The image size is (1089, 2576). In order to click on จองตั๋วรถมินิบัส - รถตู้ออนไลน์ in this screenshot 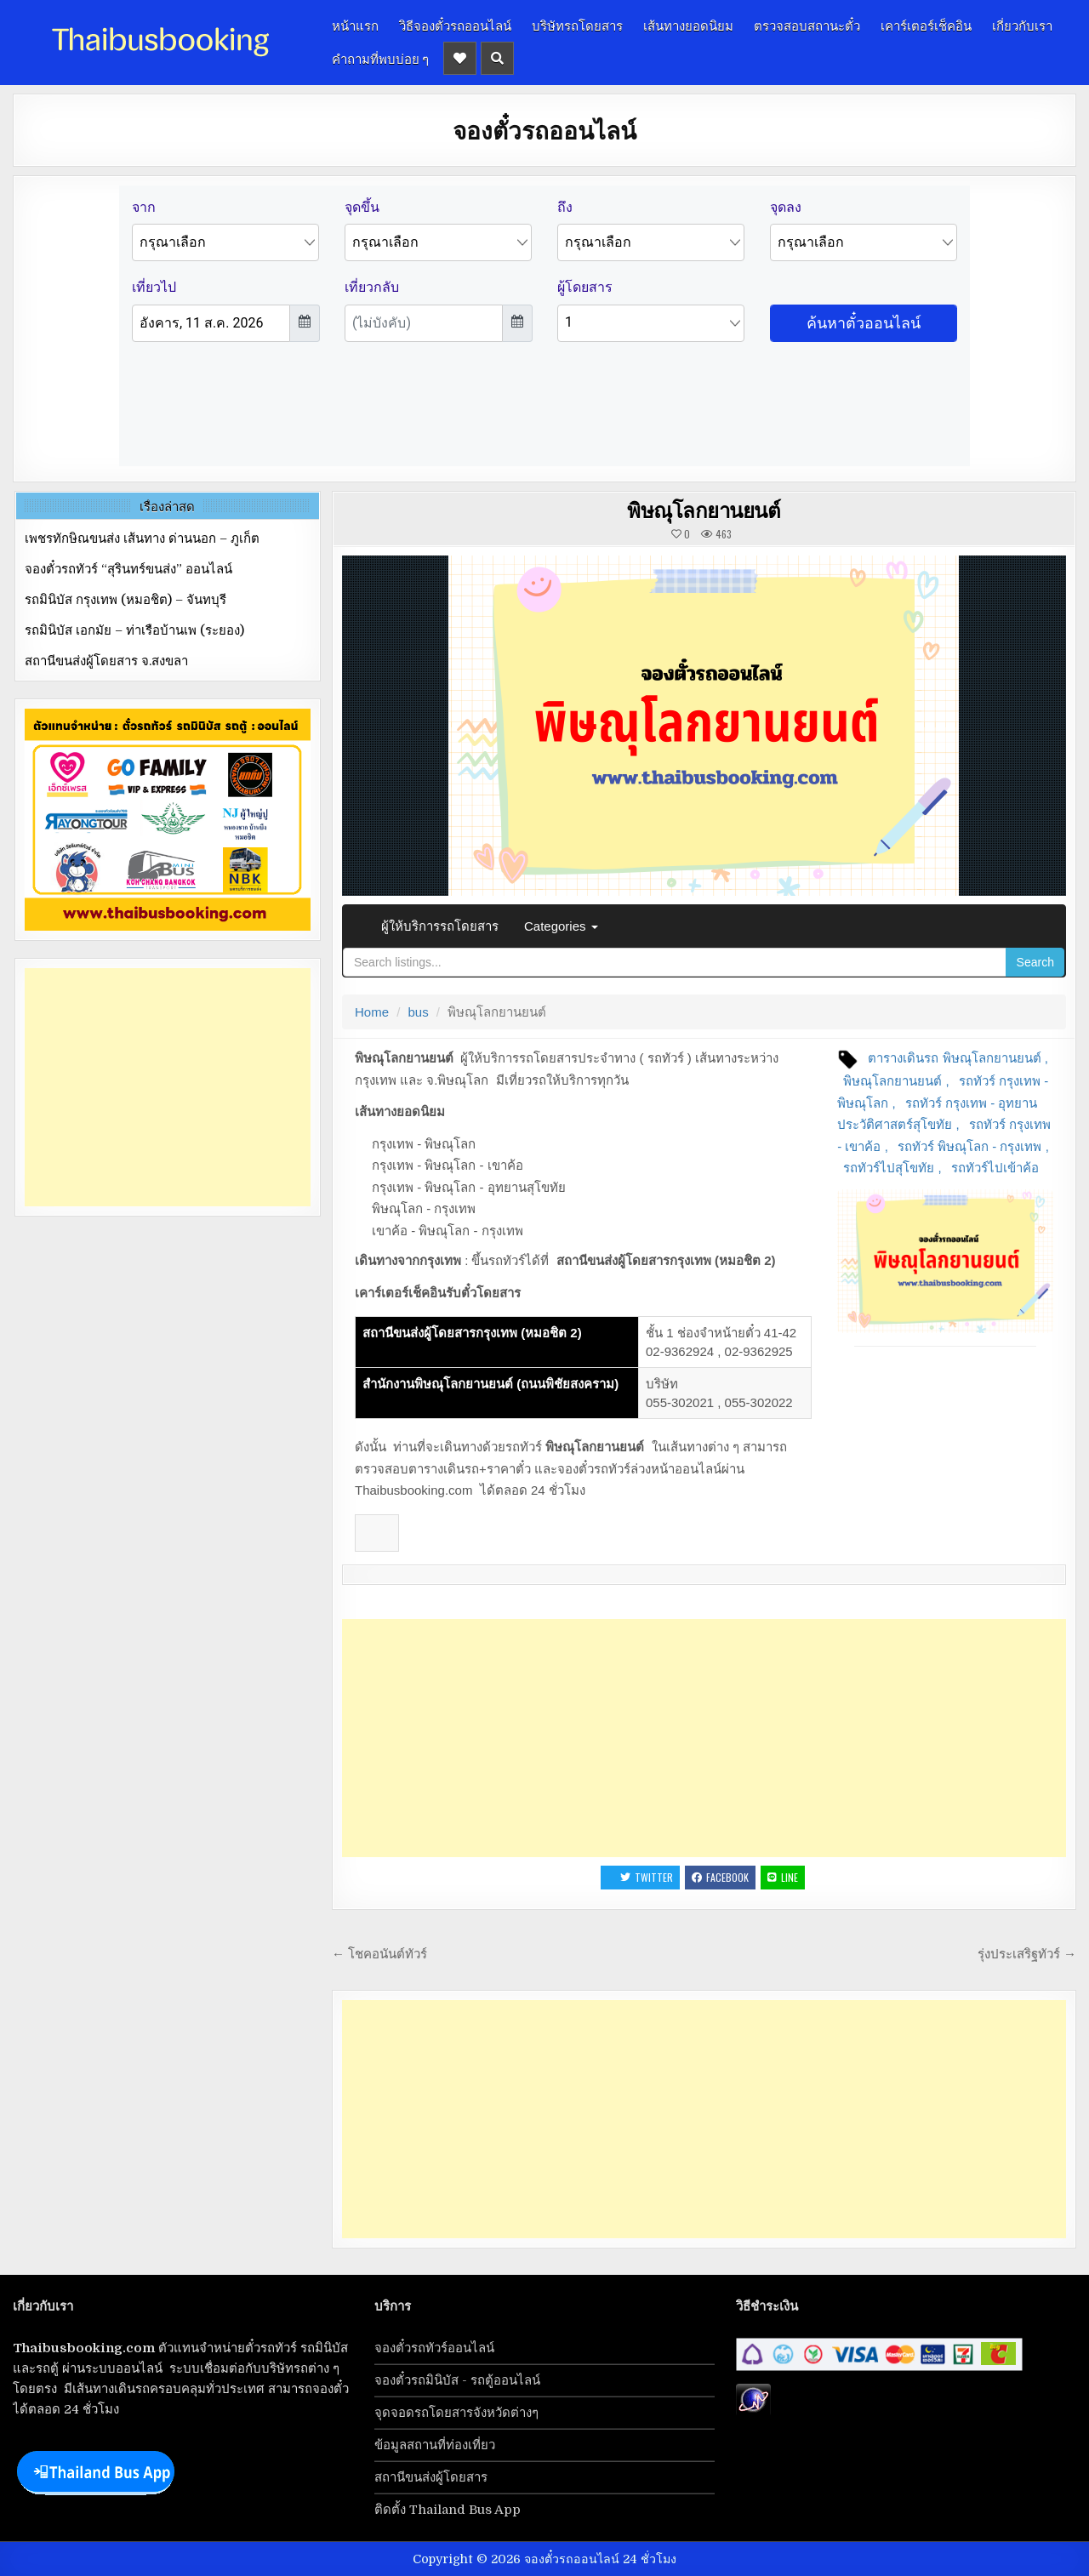, I will do `click(457, 2380)`.